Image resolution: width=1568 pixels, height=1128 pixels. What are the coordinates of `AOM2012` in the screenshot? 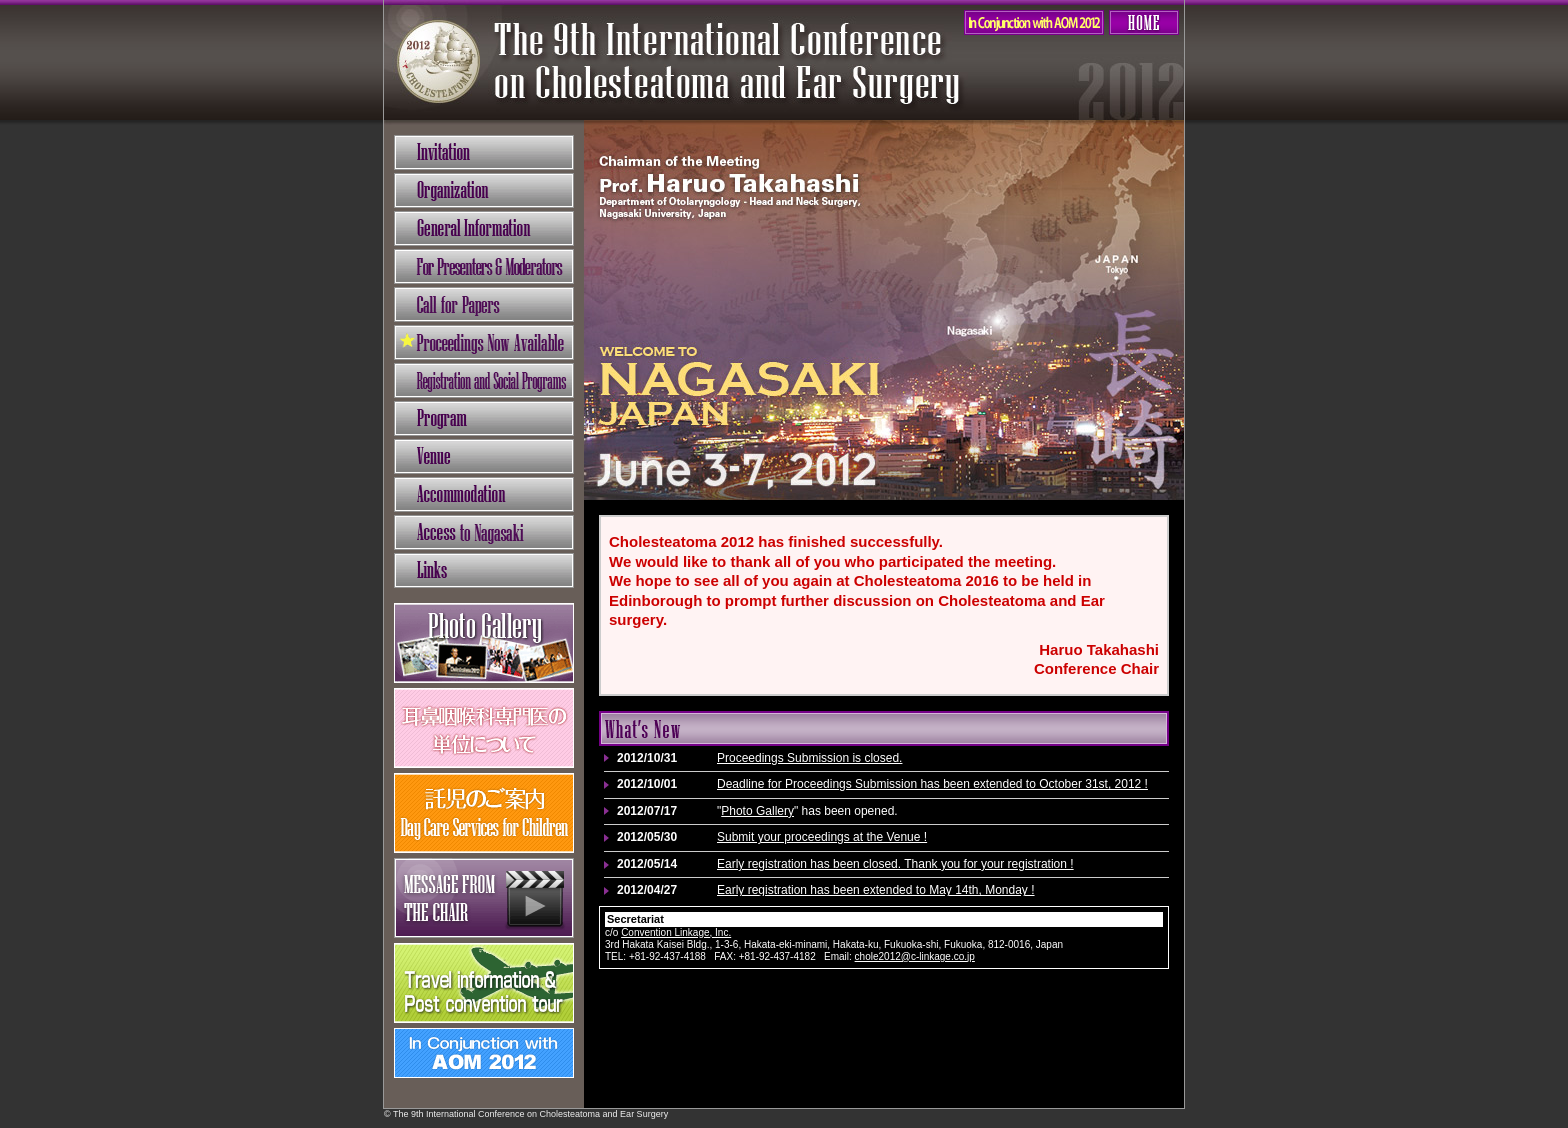 It's located at (1034, 22).